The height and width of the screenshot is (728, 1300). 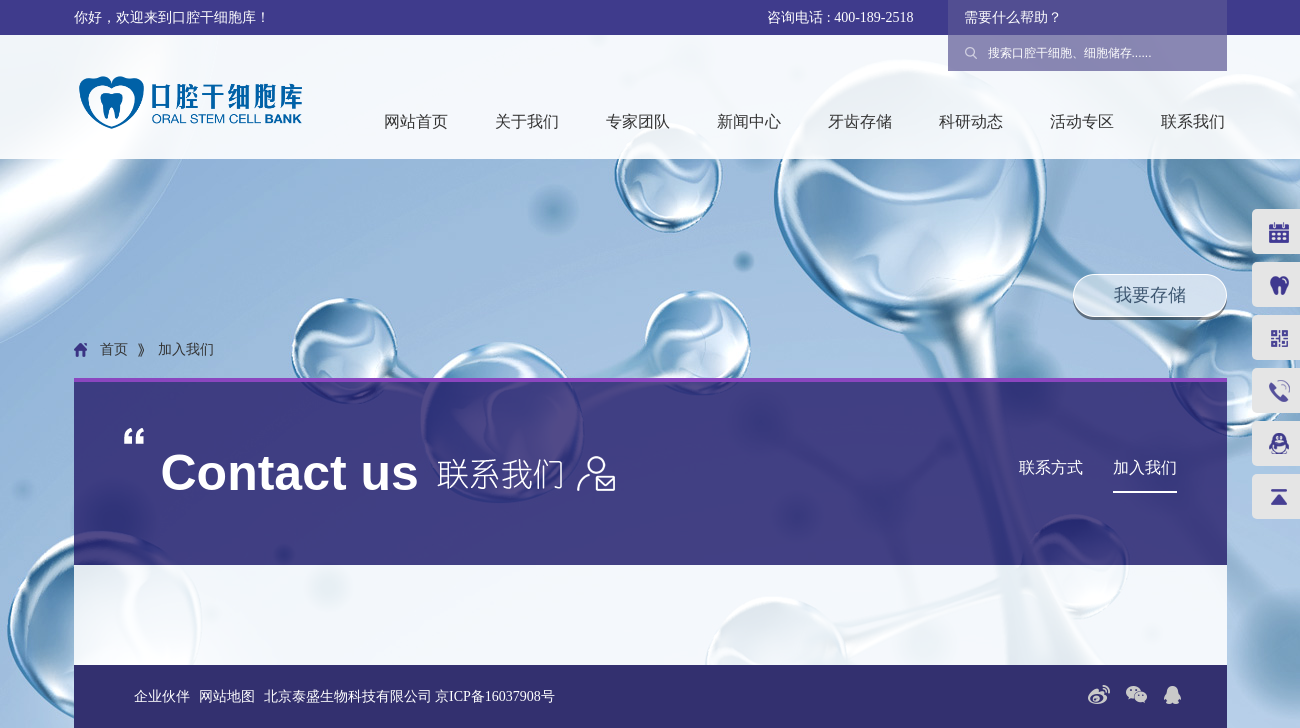 What do you see at coordinates (1051, 467) in the screenshot?
I see `联系方式` at bounding box center [1051, 467].